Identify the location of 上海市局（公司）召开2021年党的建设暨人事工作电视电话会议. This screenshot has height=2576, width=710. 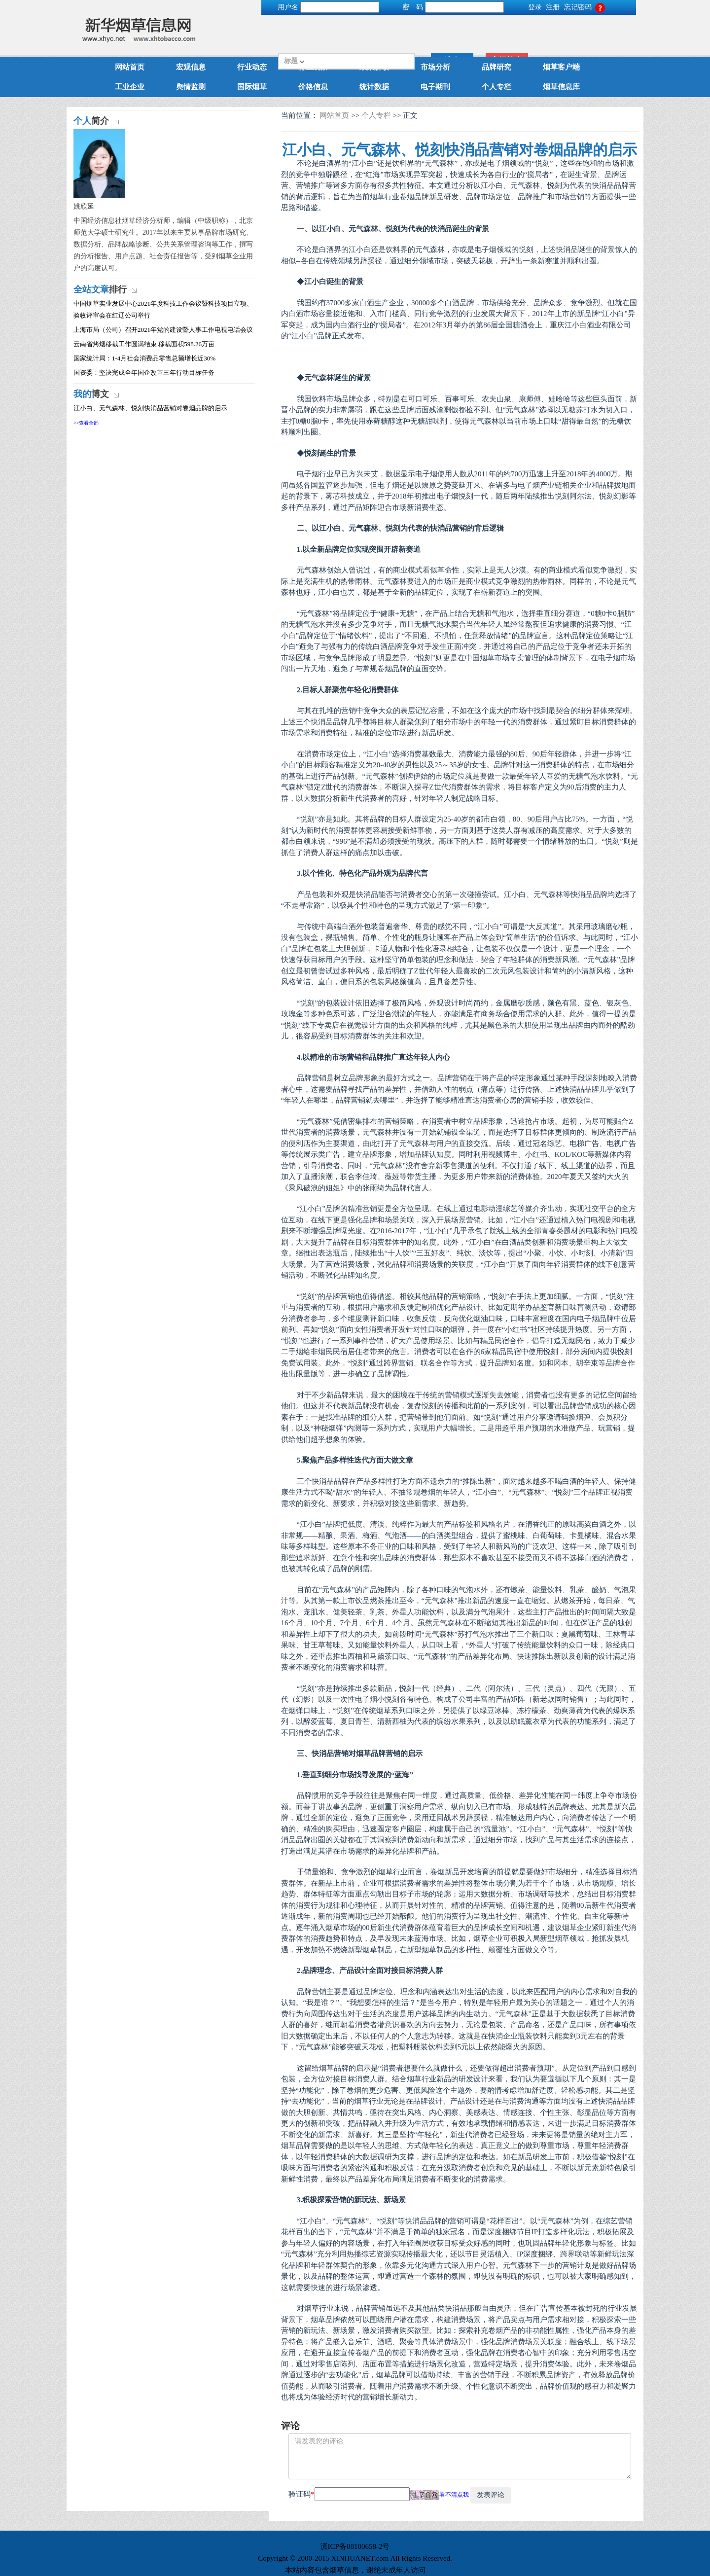
(163, 329).